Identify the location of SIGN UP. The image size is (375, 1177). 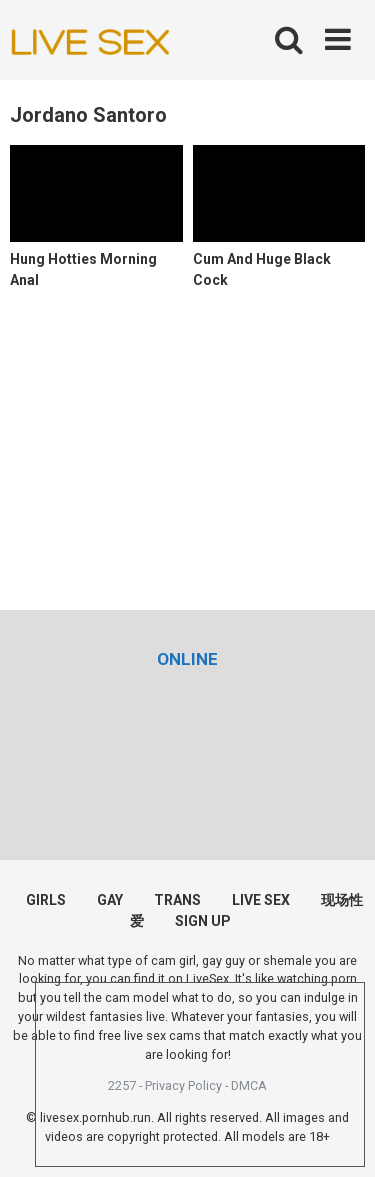
(203, 921).